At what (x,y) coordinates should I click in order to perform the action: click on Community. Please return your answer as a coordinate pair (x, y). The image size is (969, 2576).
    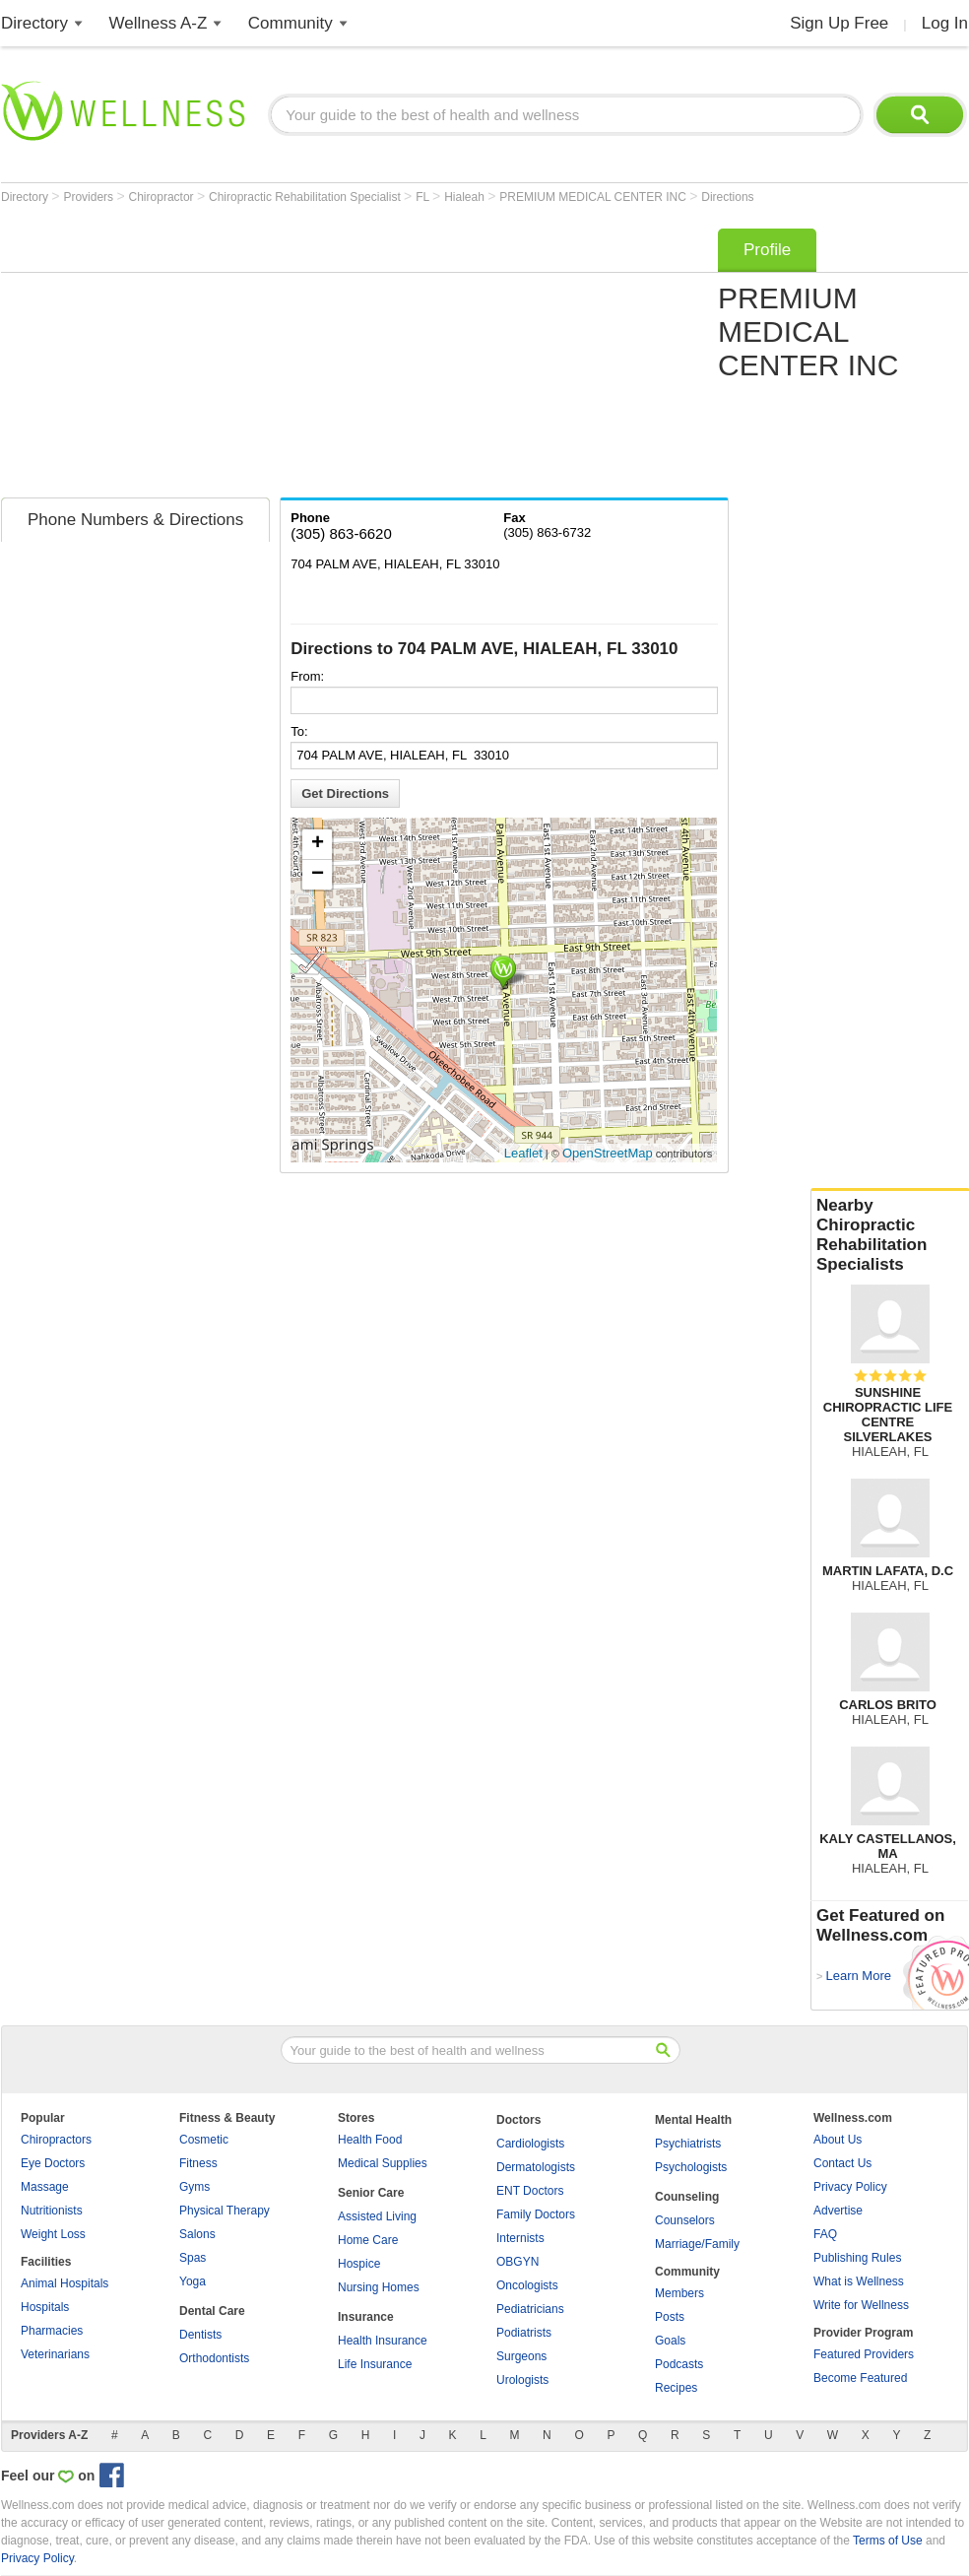
    Looking at the image, I should click on (290, 23).